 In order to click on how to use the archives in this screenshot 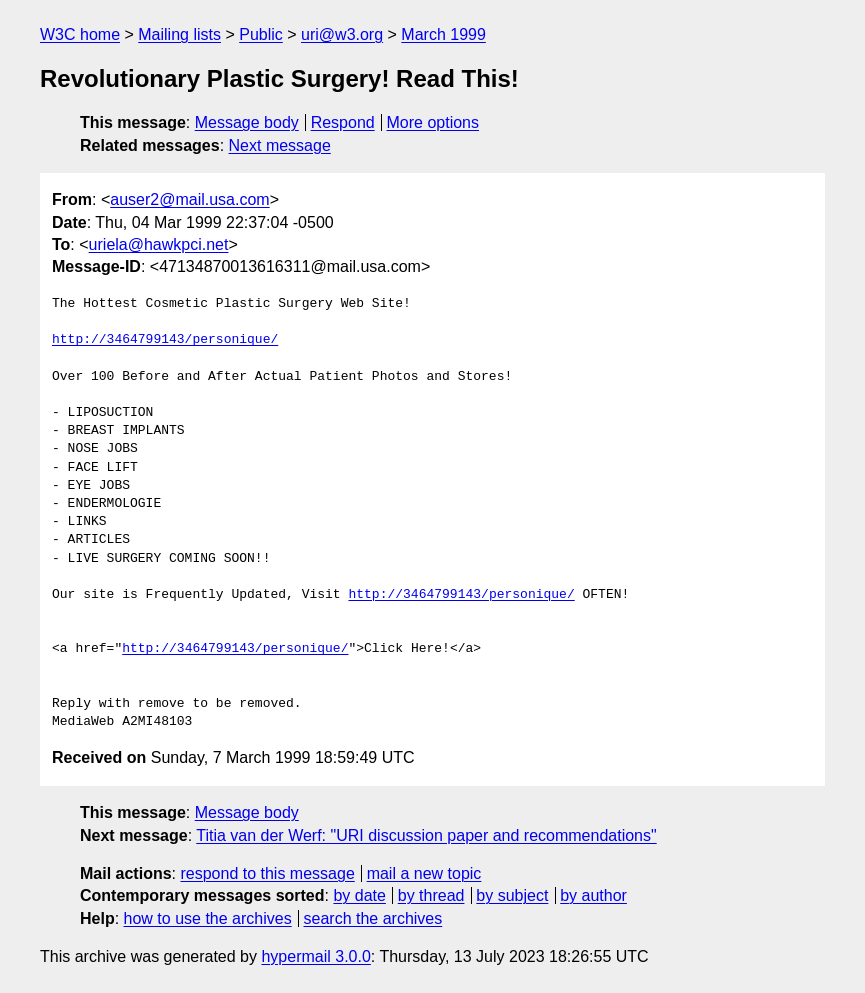, I will do `click(208, 918)`.